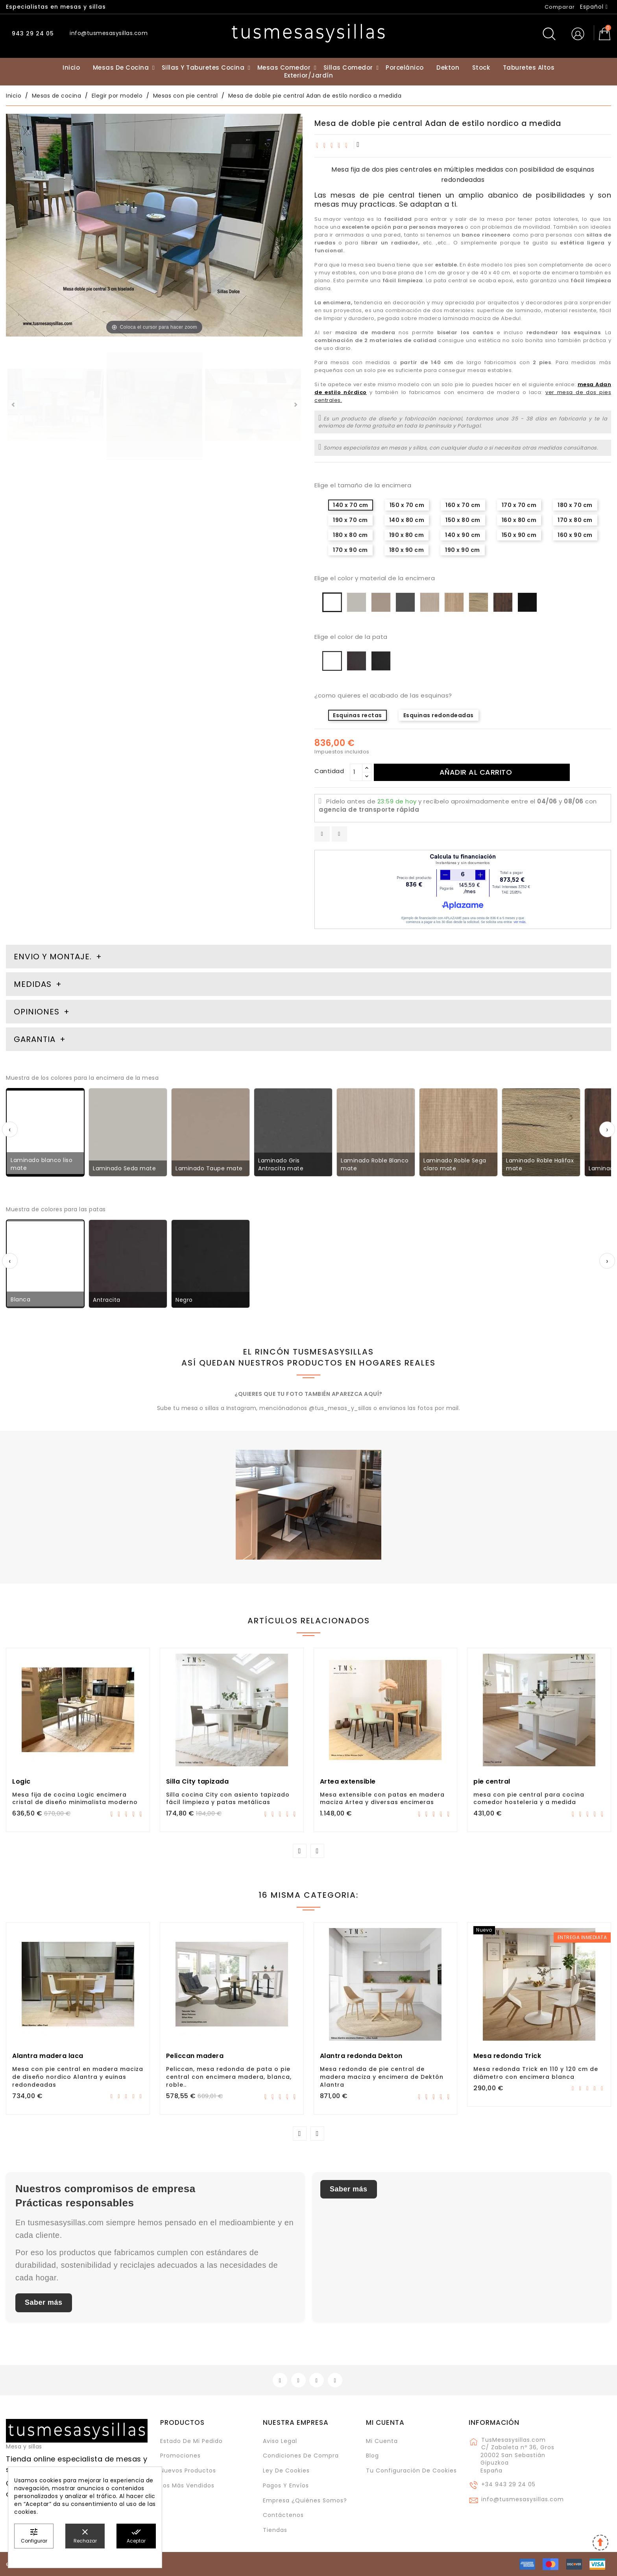 The height and width of the screenshot is (2576, 617). I want to click on Mesa fija de cocina Logic encimera cristal de diseño minimalista moderno, so click(75, 1798).